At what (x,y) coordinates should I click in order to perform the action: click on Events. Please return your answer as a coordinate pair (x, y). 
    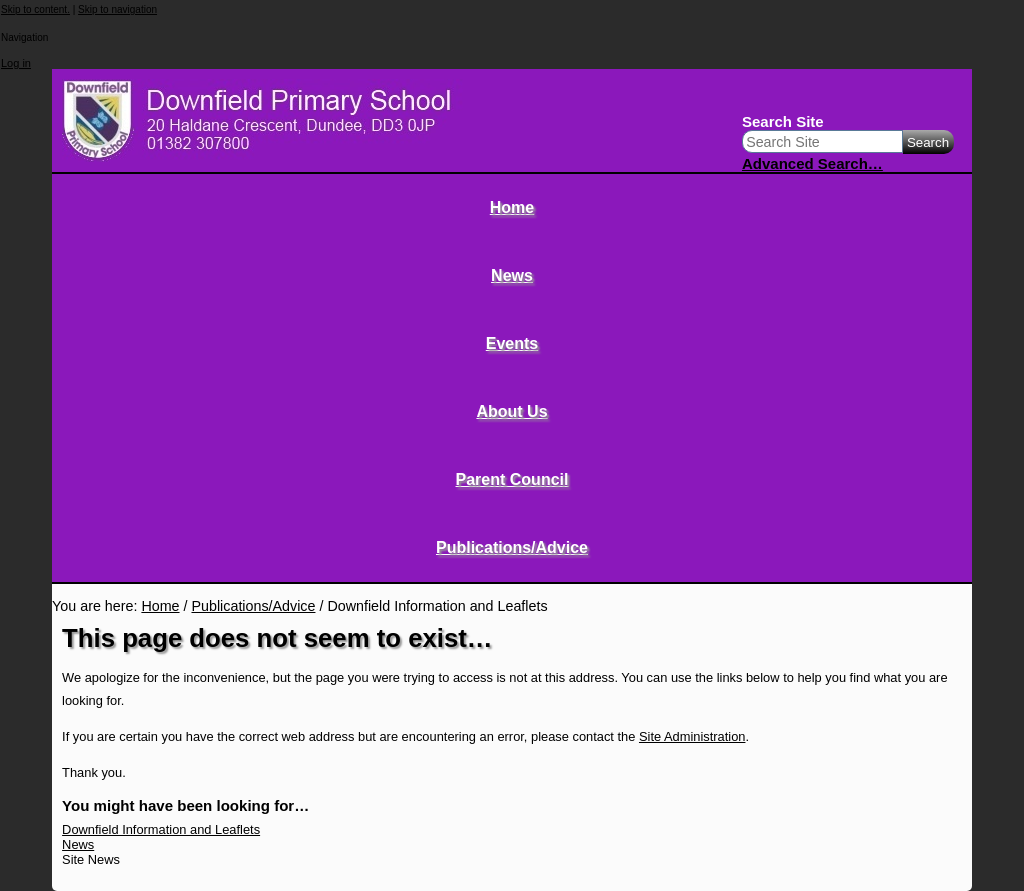
    Looking at the image, I should click on (512, 343).